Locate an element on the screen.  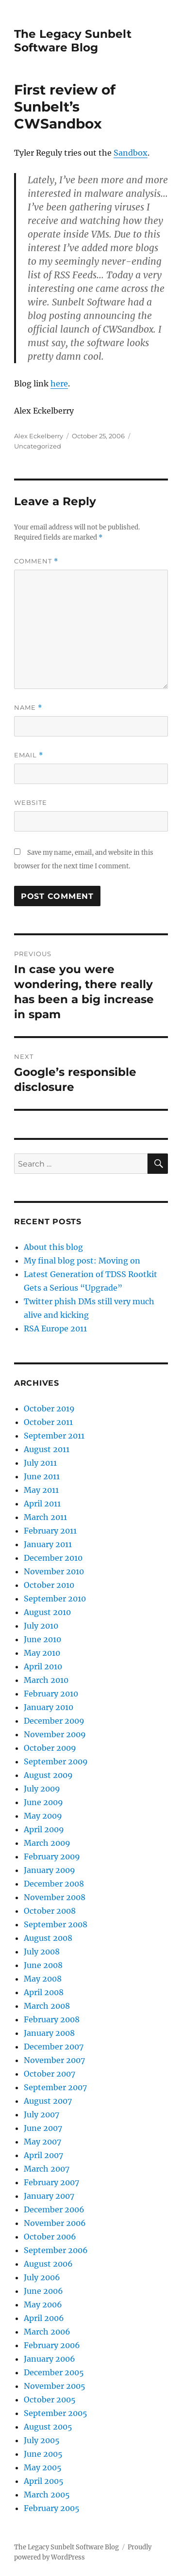
May 2006 is located at coordinates (43, 2304).